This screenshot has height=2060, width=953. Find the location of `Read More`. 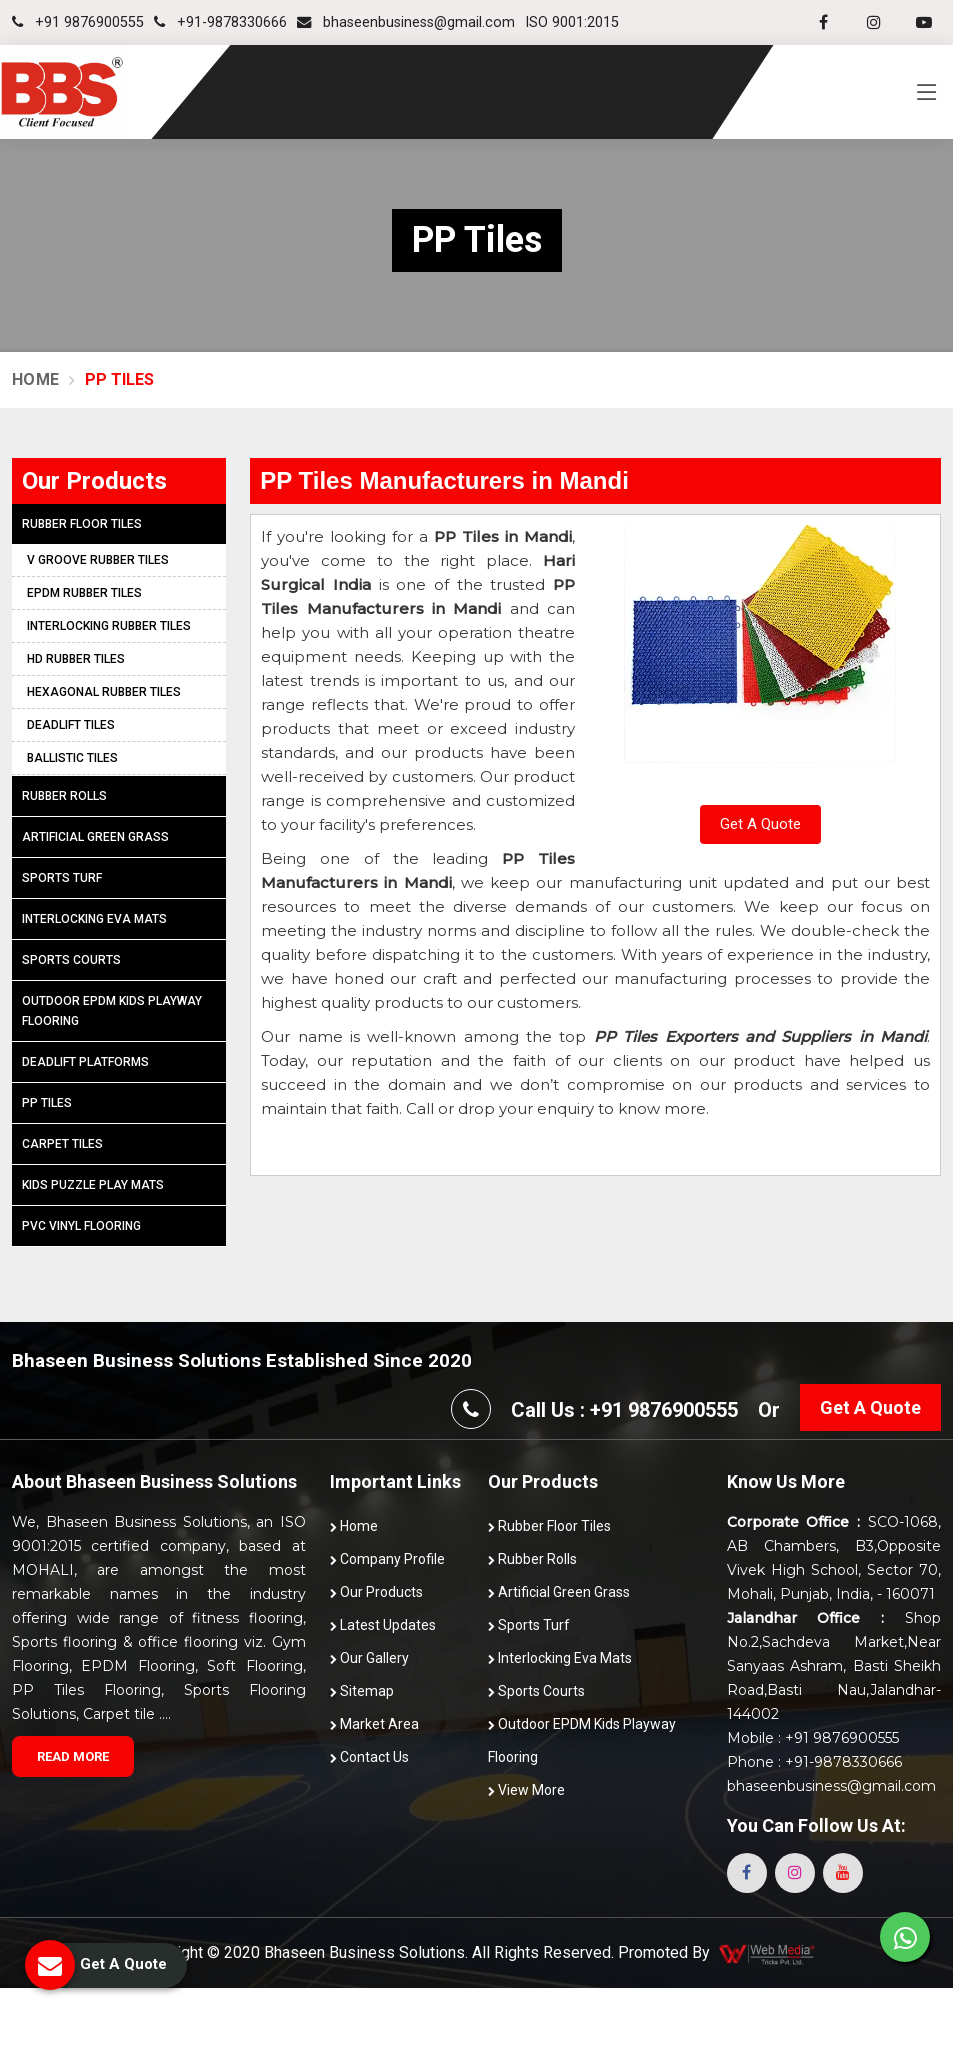

Read More is located at coordinates (73, 1756).